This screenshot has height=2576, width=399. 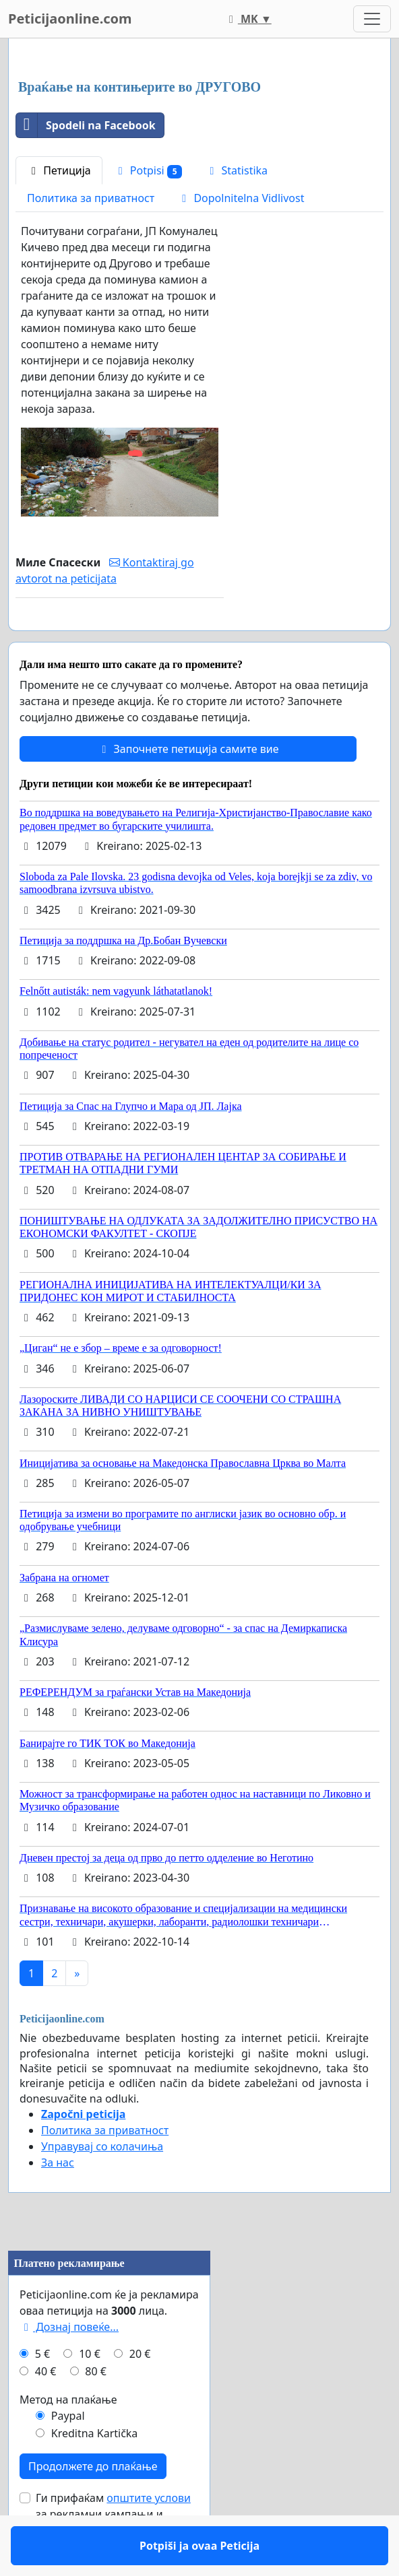 I want to click on [Toggle navigation], so click(x=372, y=18).